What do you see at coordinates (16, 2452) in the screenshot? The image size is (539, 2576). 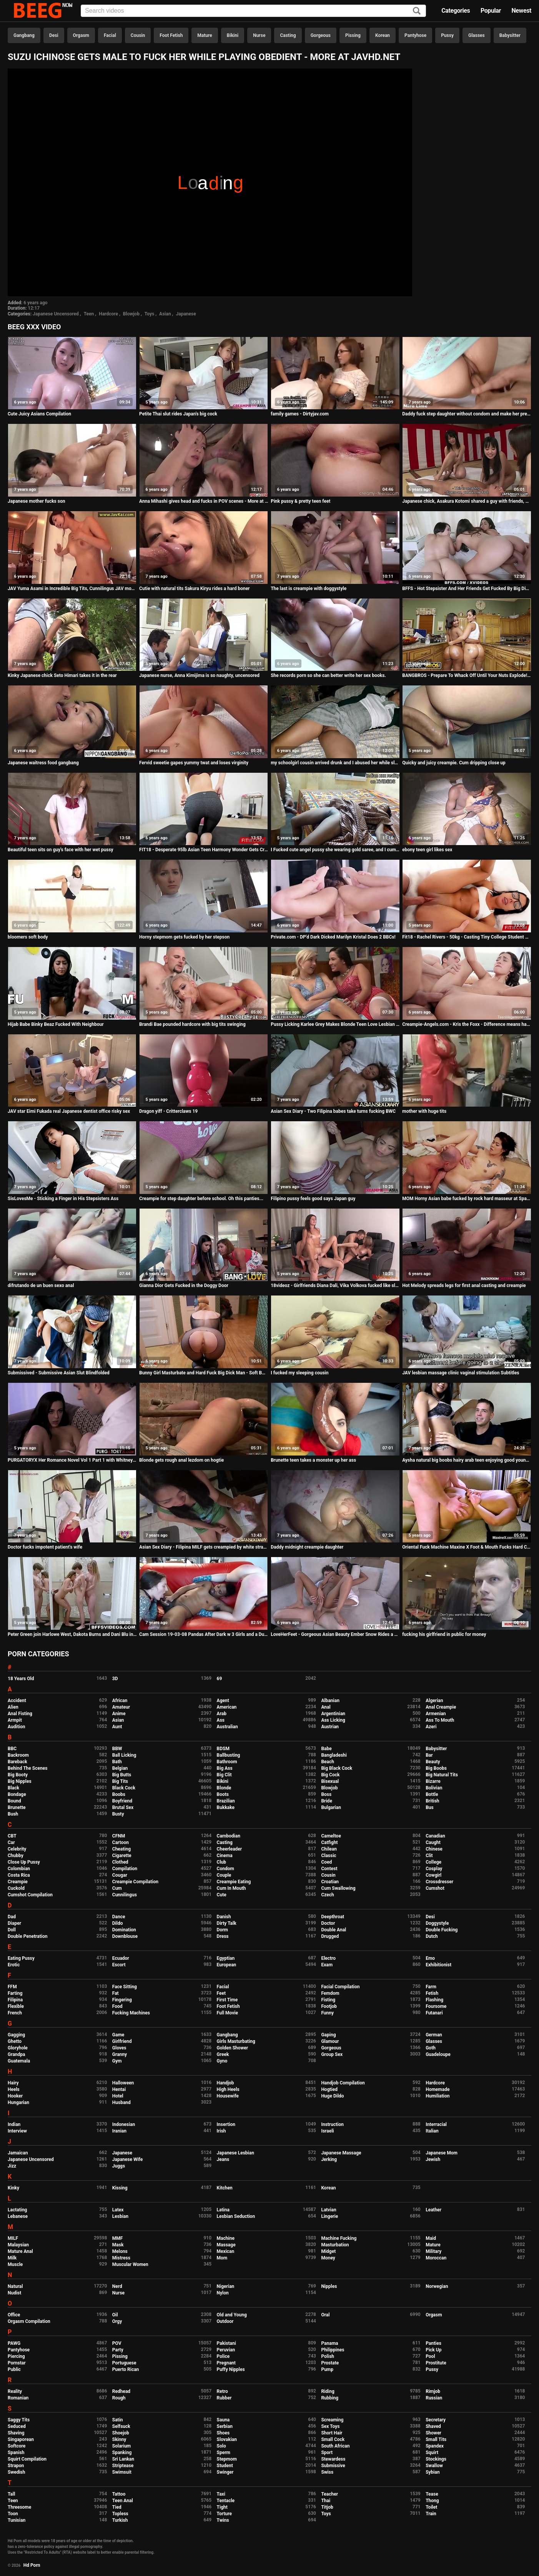 I see `Spanish` at bounding box center [16, 2452].